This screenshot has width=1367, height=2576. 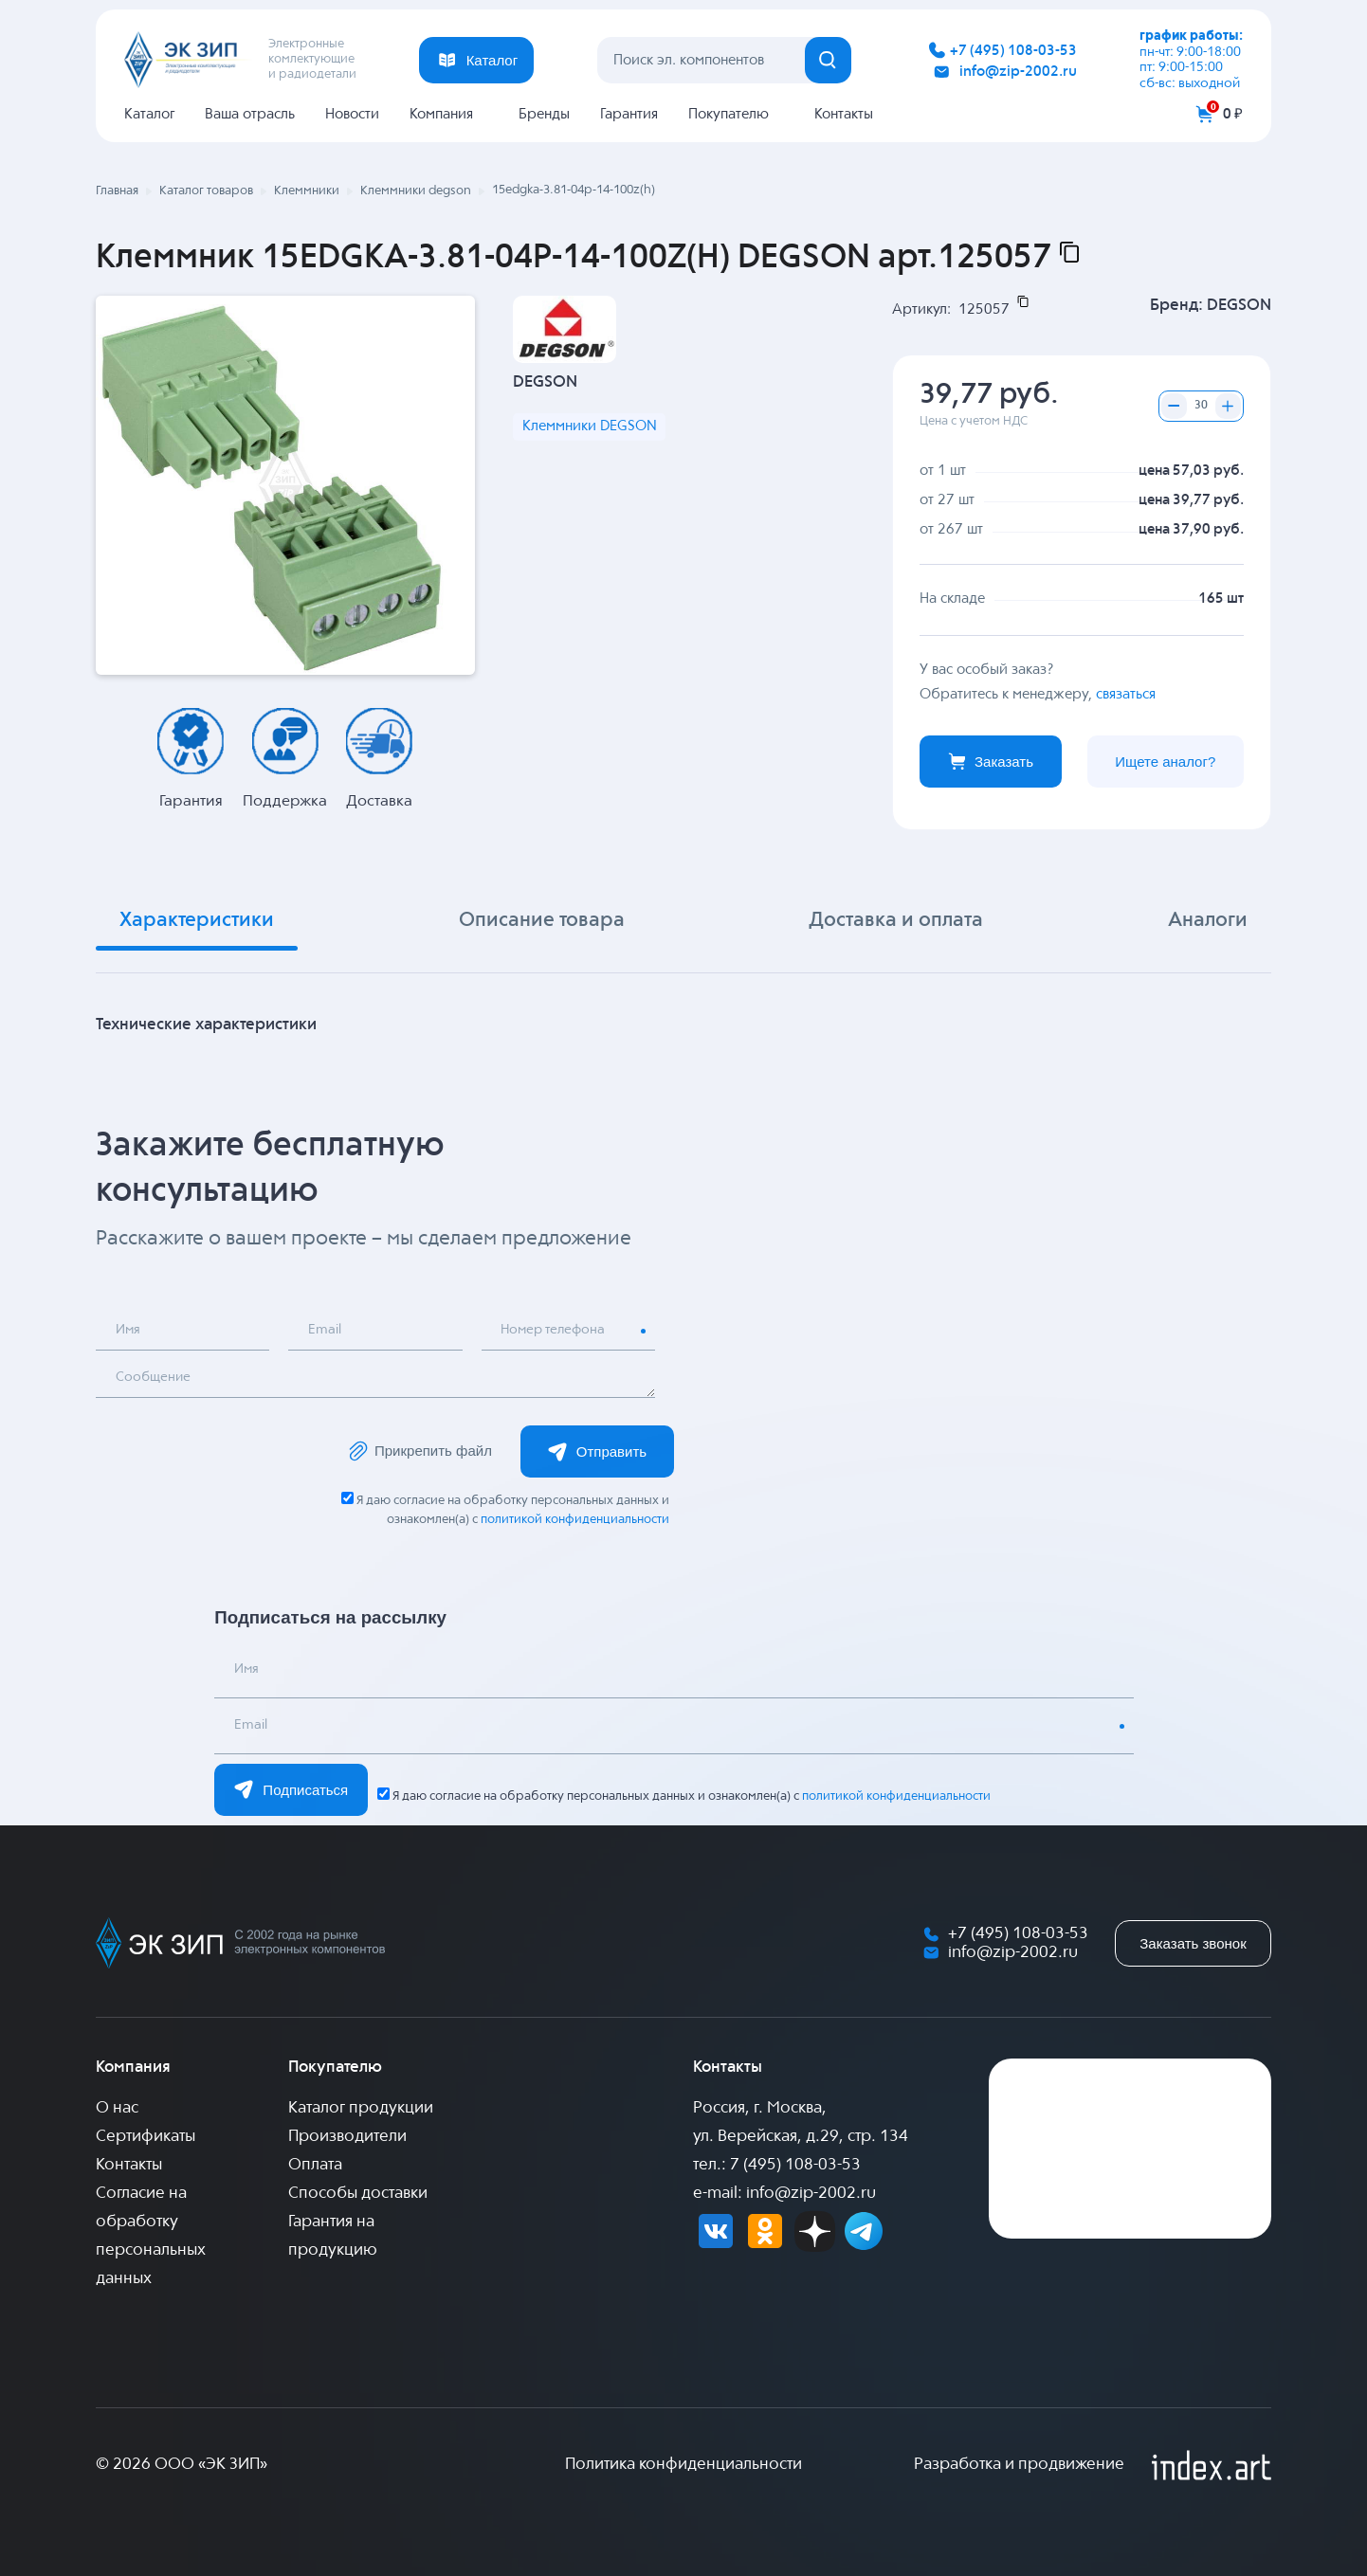 I want to click on Каталог продукции, so click(x=360, y=2108).